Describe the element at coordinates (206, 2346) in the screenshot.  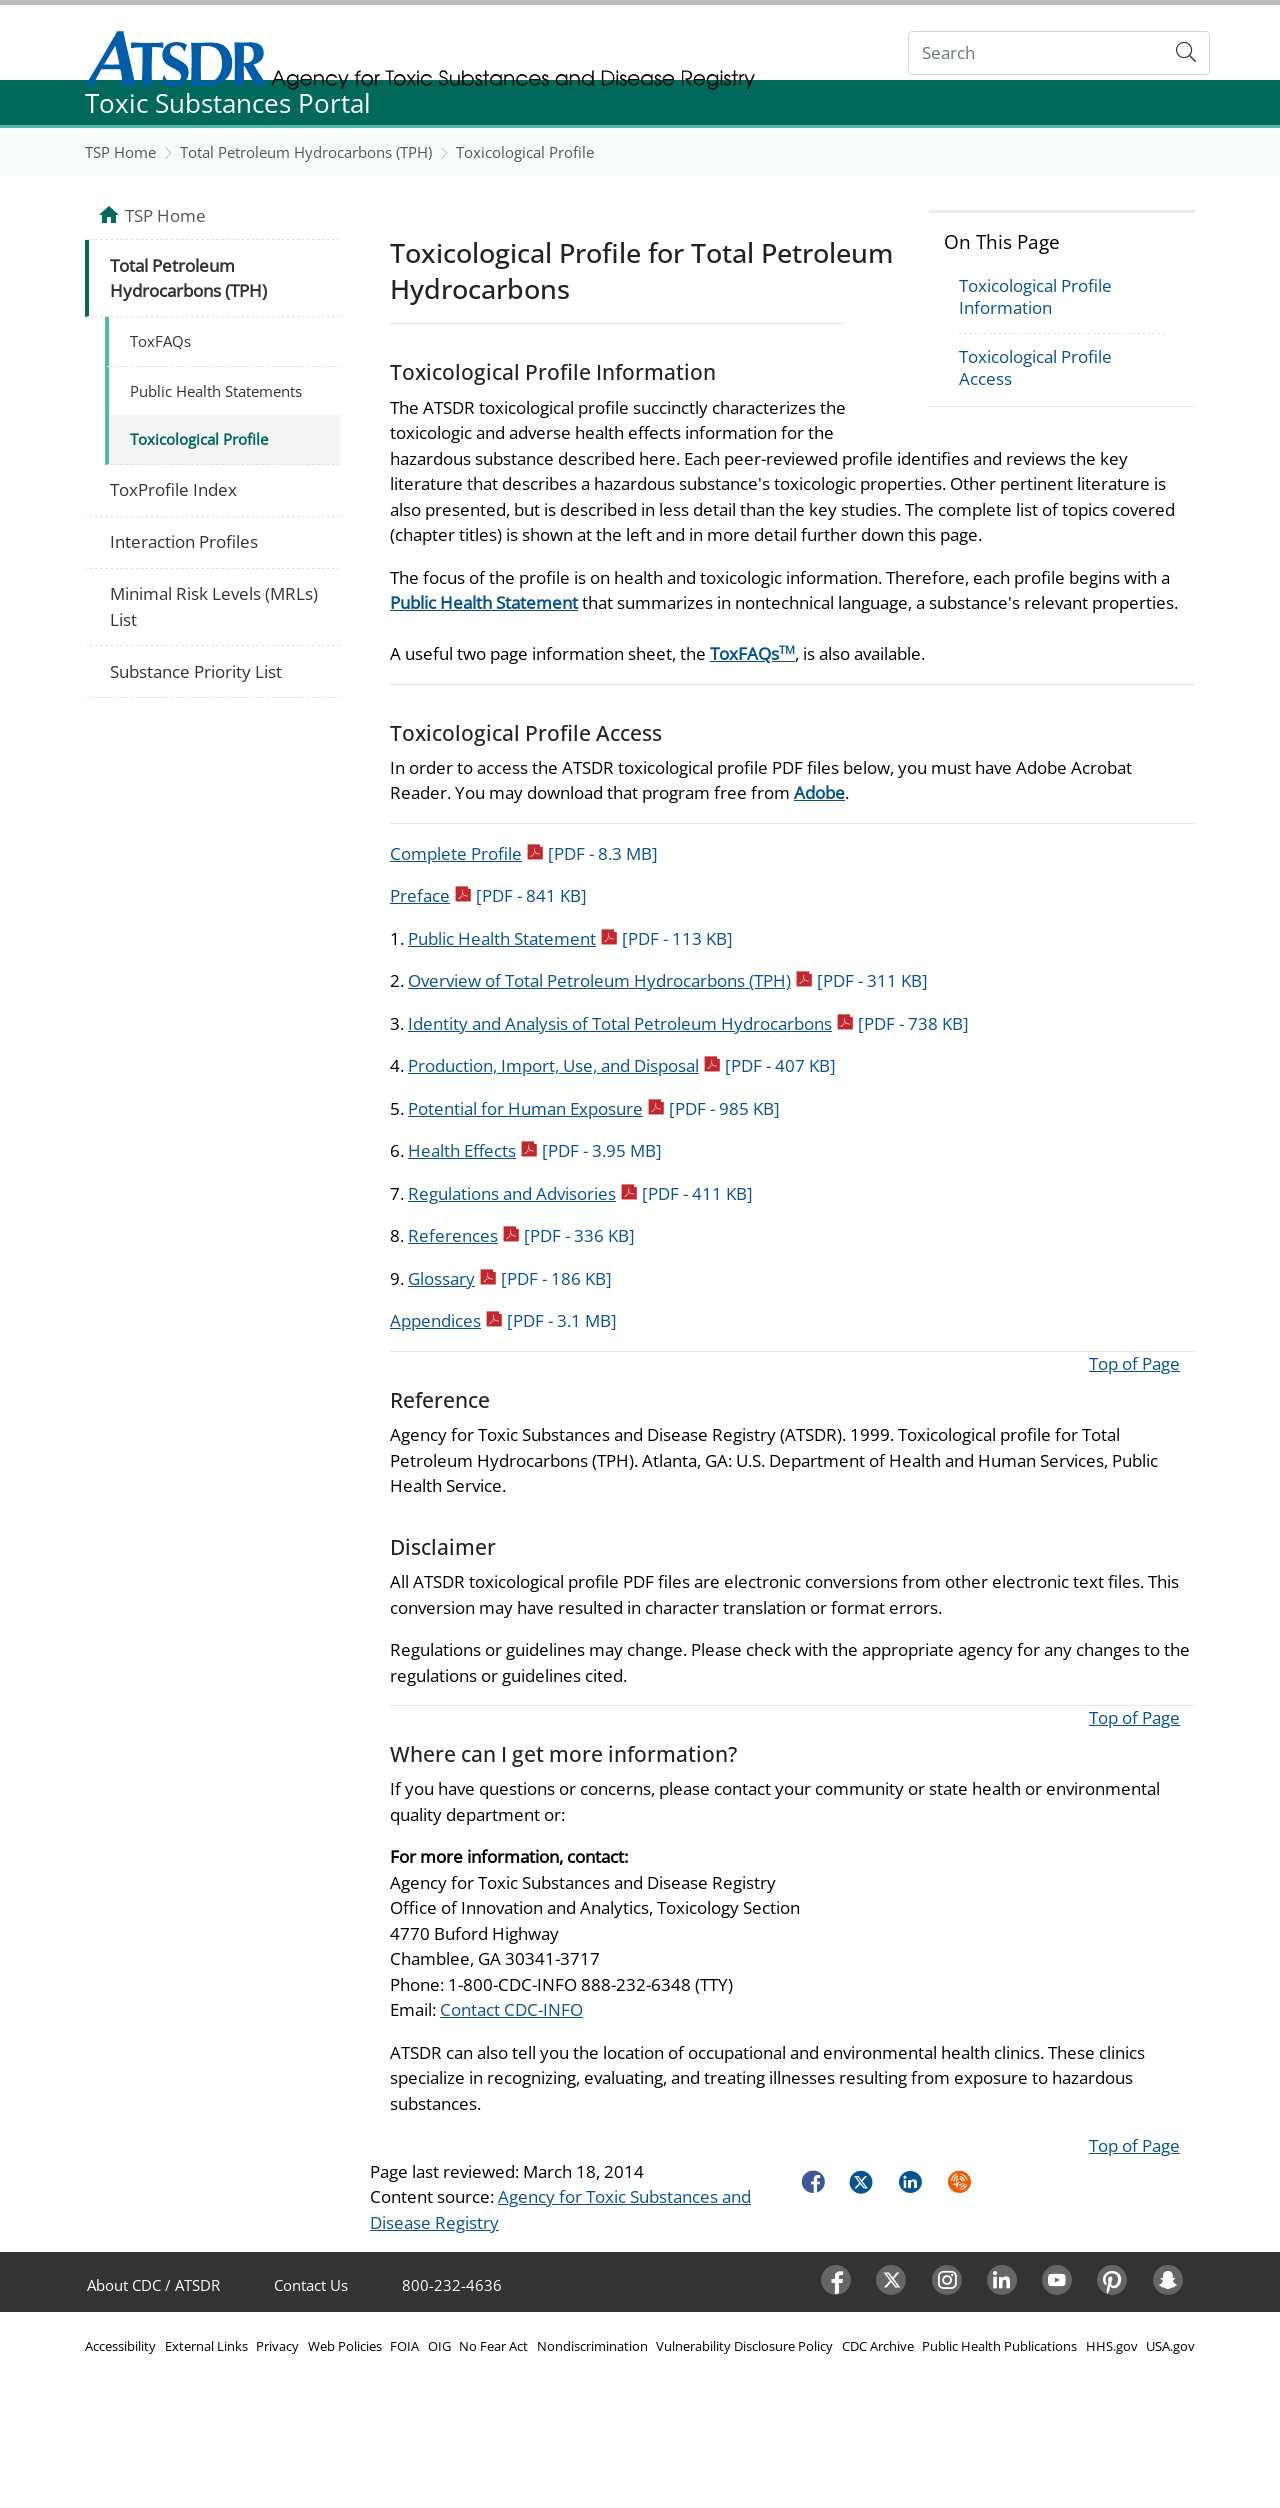
I see `External Links` at that location.